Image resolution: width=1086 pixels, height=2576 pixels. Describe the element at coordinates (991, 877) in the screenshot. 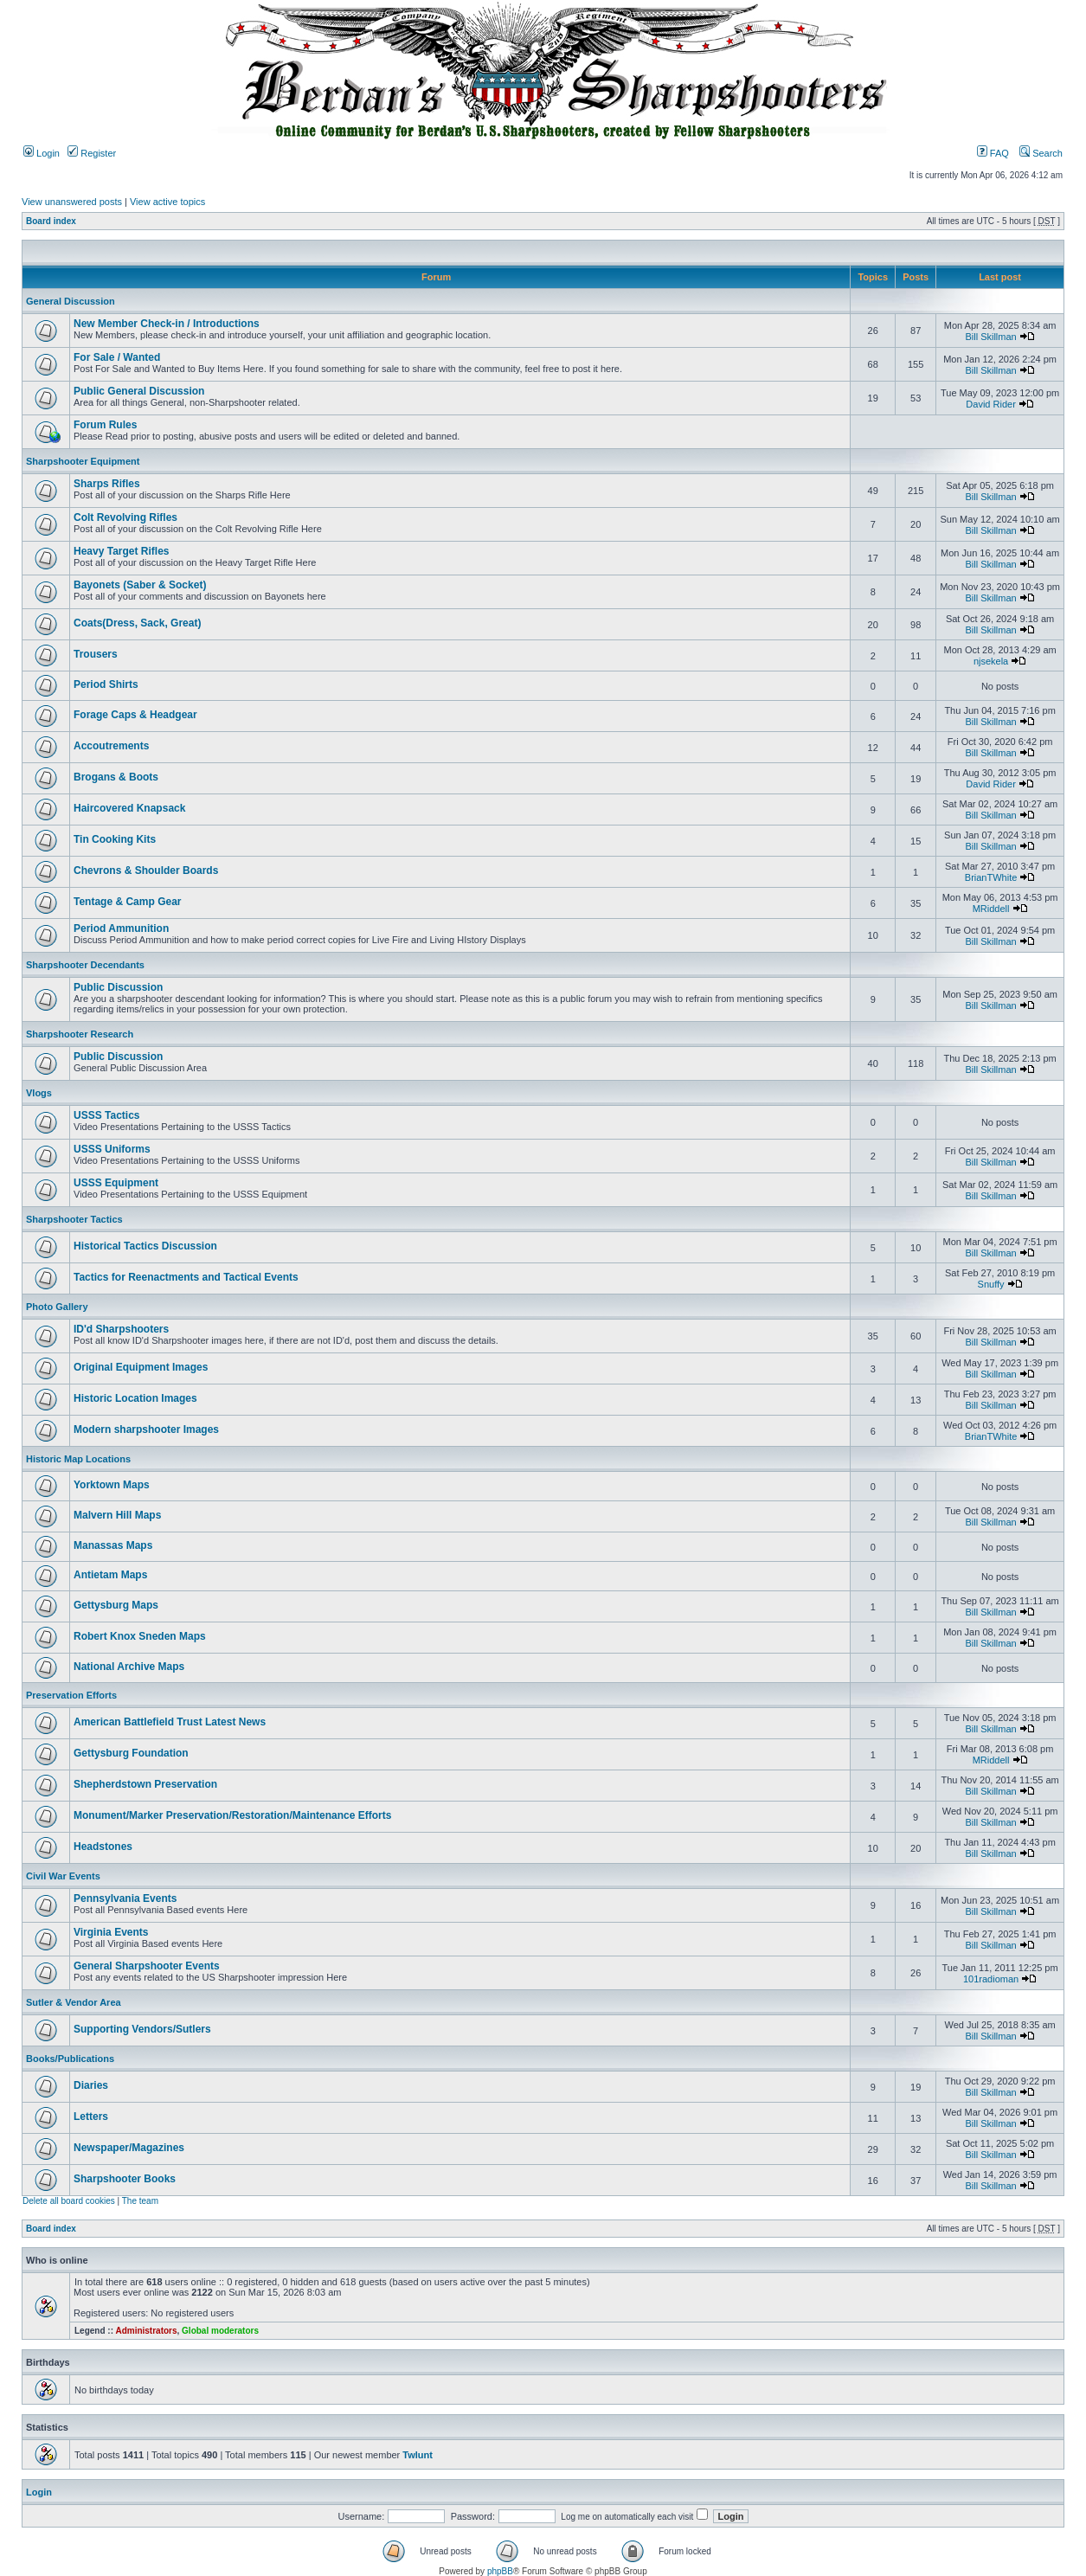

I see `BrianTWhite` at that location.